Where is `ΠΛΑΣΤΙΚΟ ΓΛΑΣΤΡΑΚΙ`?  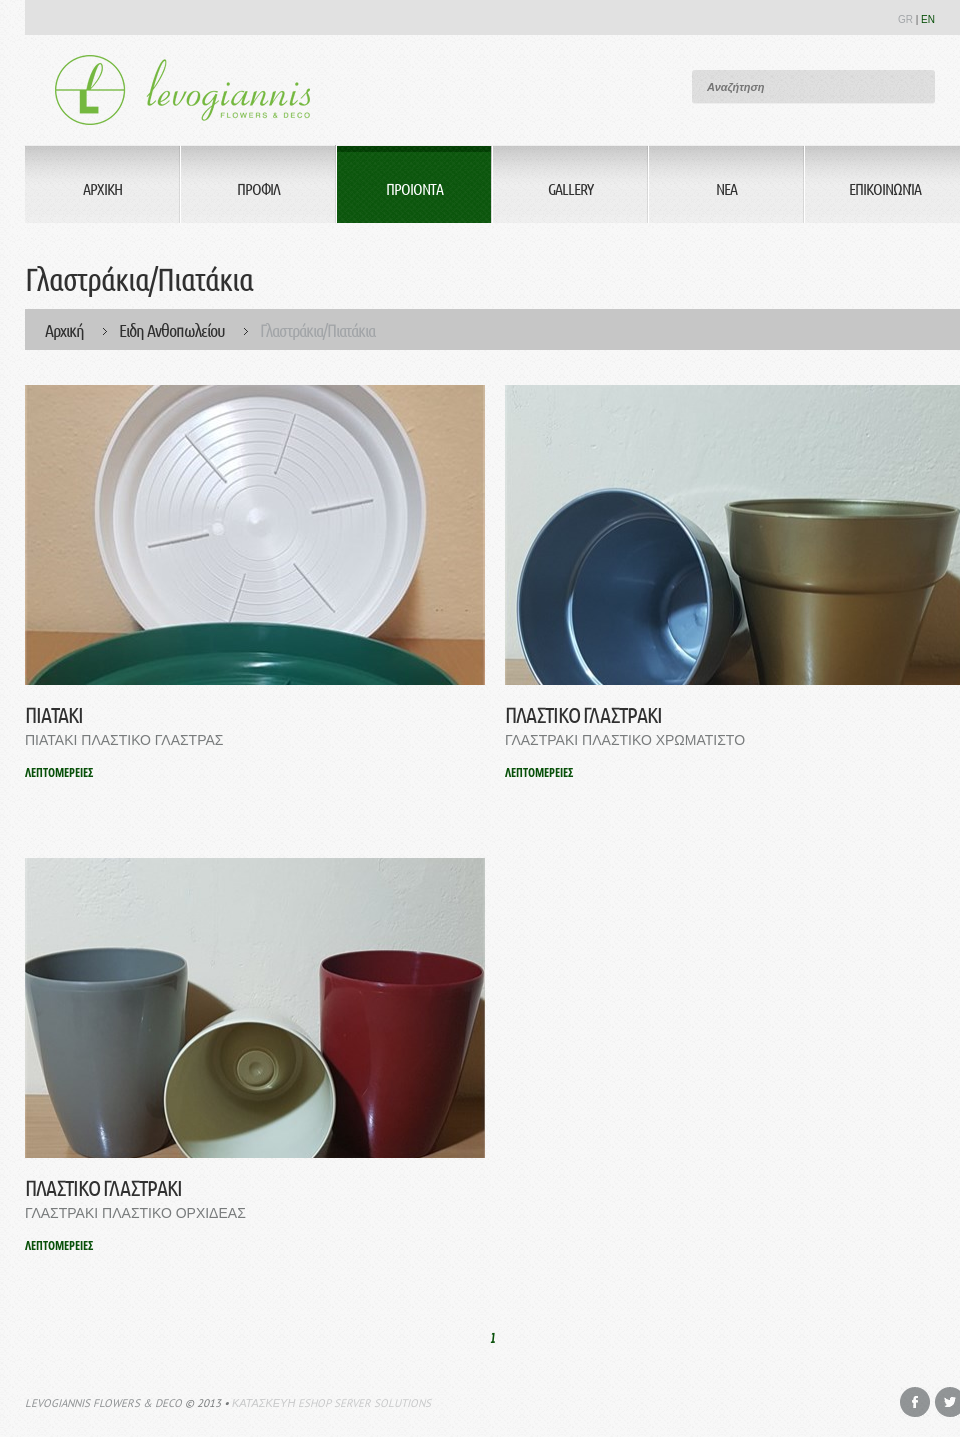 ΠΛΑΣΤΙΚΟ ΓΛΑΣΤΡΑΚΙ is located at coordinates (583, 714).